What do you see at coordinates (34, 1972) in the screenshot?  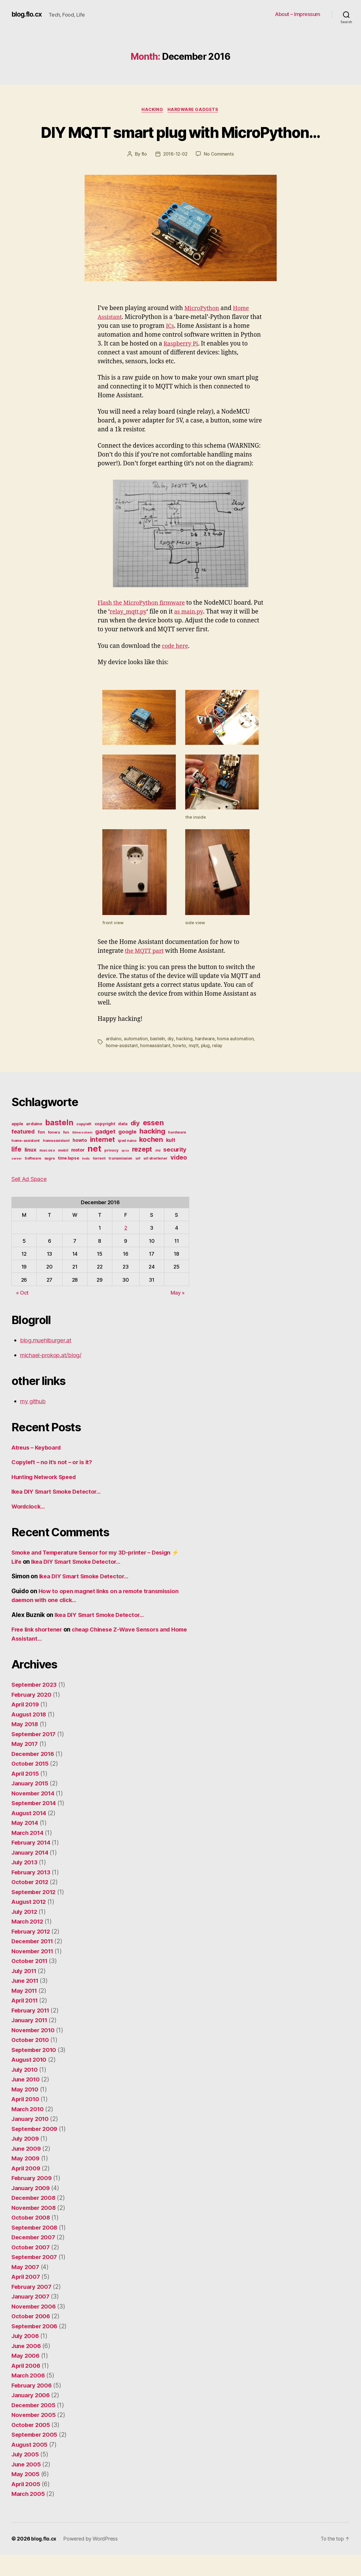 I see `November 2011` at bounding box center [34, 1972].